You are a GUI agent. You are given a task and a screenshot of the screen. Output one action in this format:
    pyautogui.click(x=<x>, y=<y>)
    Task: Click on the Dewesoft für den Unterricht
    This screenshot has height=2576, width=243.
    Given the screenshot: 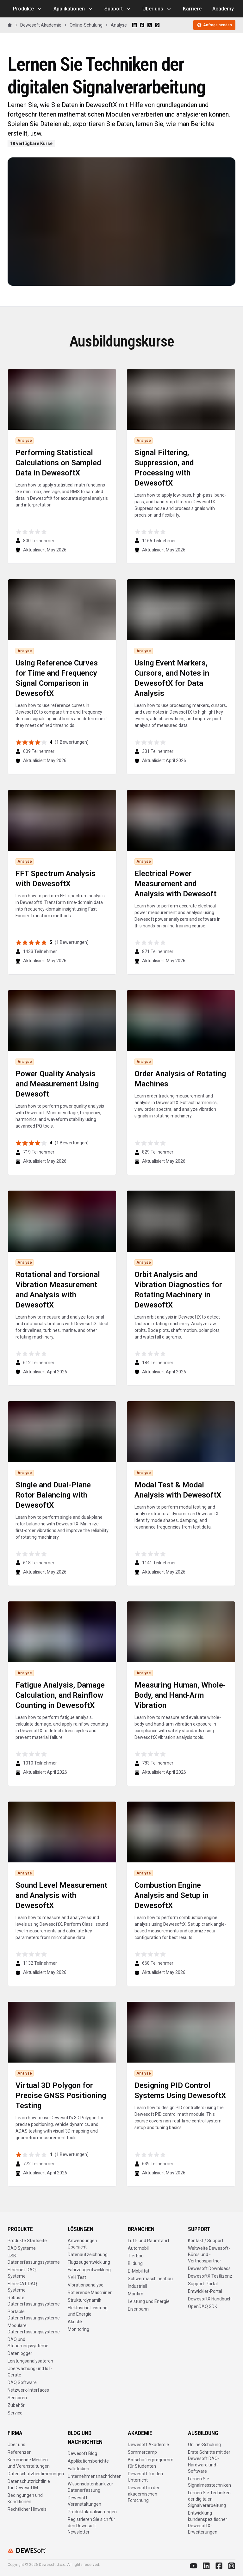 What is the action you would take?
    pyautogui.click(x=145, y=2477)
    